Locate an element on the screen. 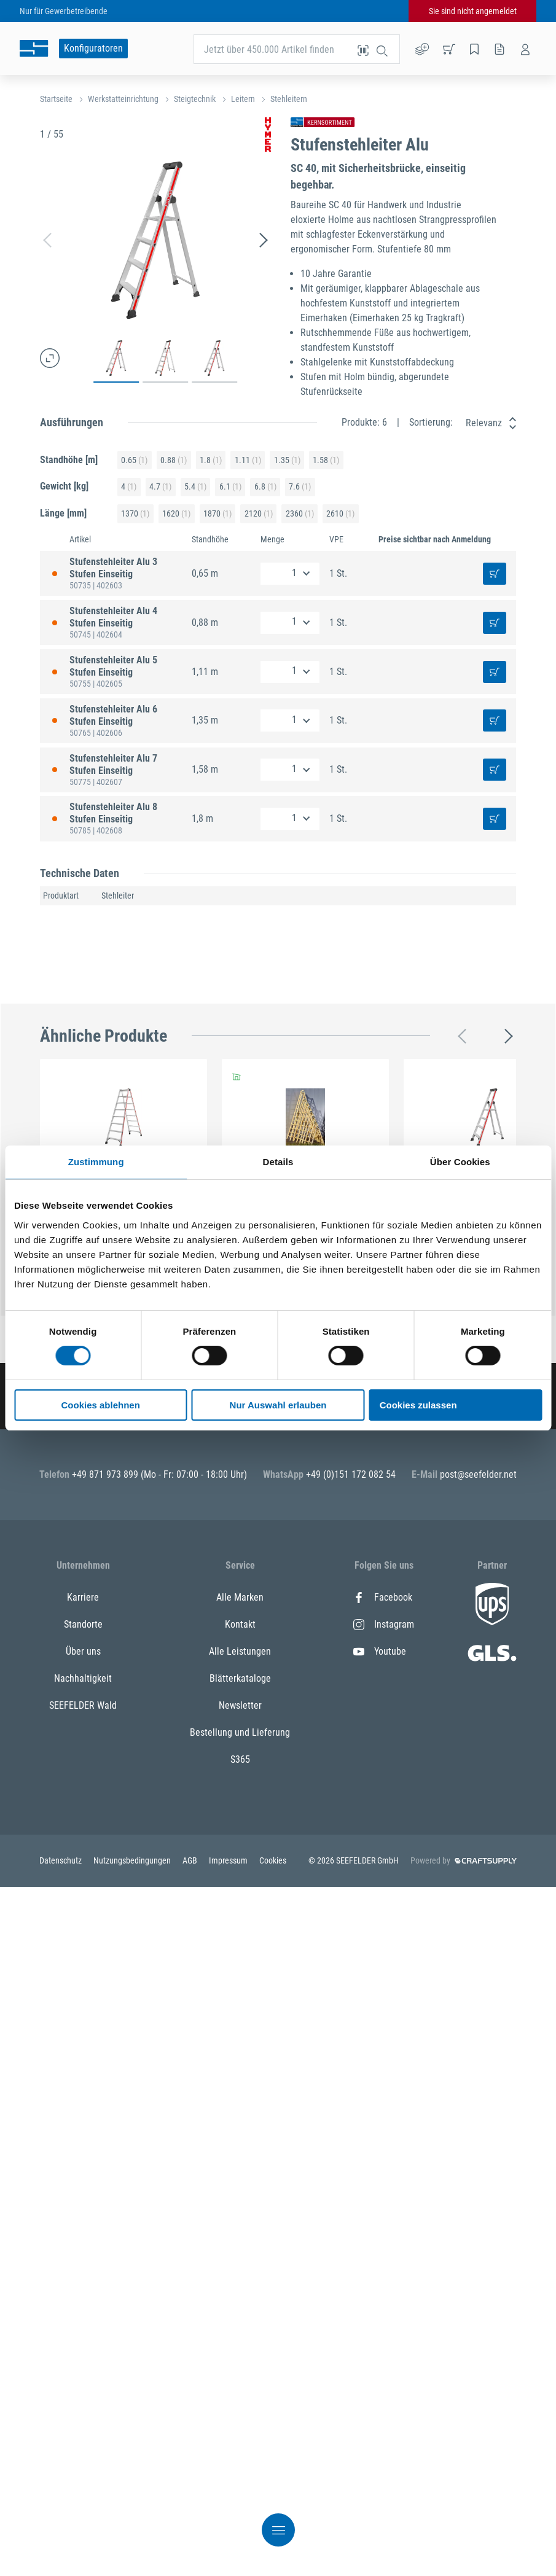 Image resolution: width=556 pixels, height=2576 pixels. Alle Marken is located at coordinates (240, 1597).